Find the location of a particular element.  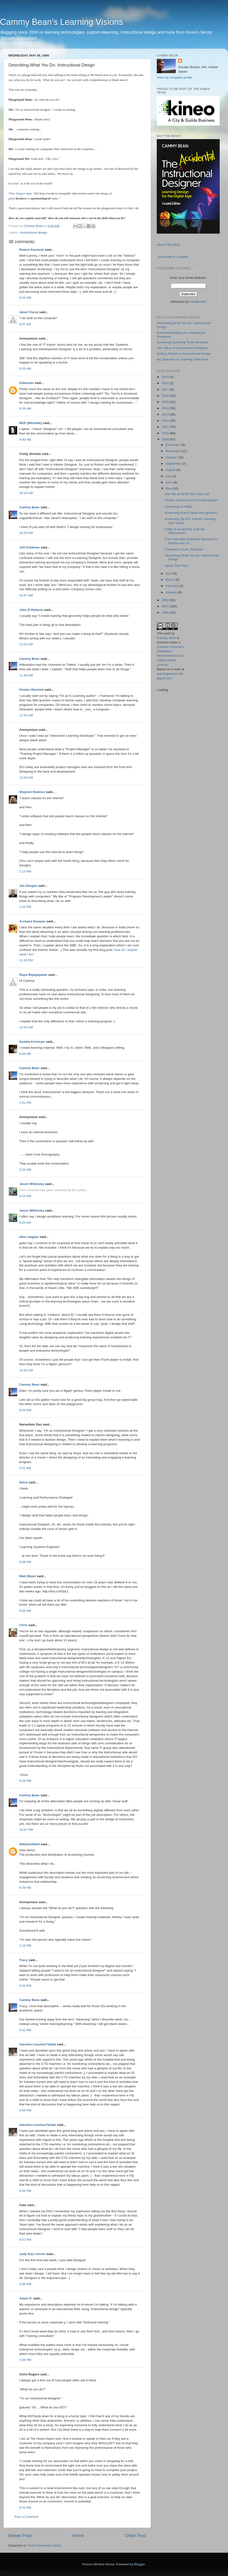

1:51 PM is located at coordinates (25, 1102).